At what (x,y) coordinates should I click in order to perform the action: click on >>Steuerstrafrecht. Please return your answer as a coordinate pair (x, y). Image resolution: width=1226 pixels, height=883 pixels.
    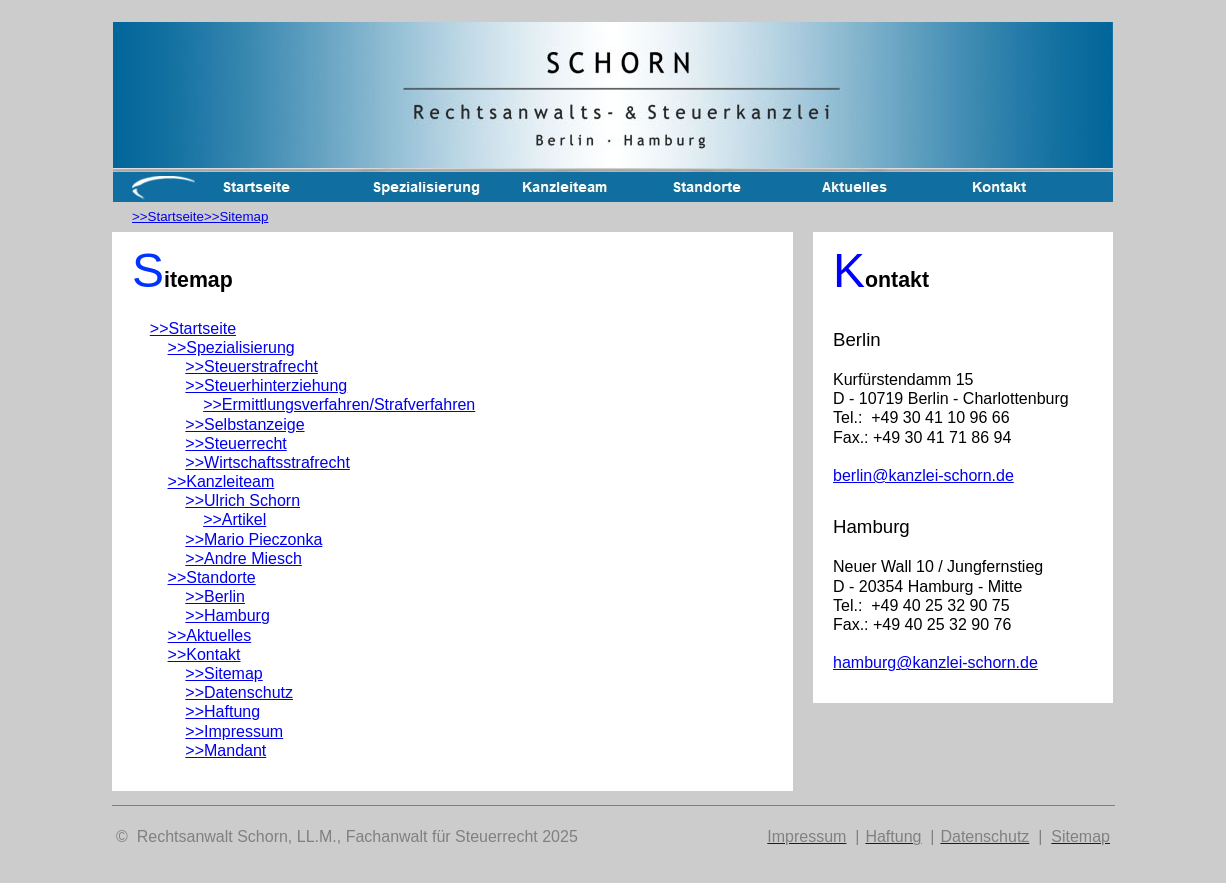
    Looking at the image, I should click on (251, 366).